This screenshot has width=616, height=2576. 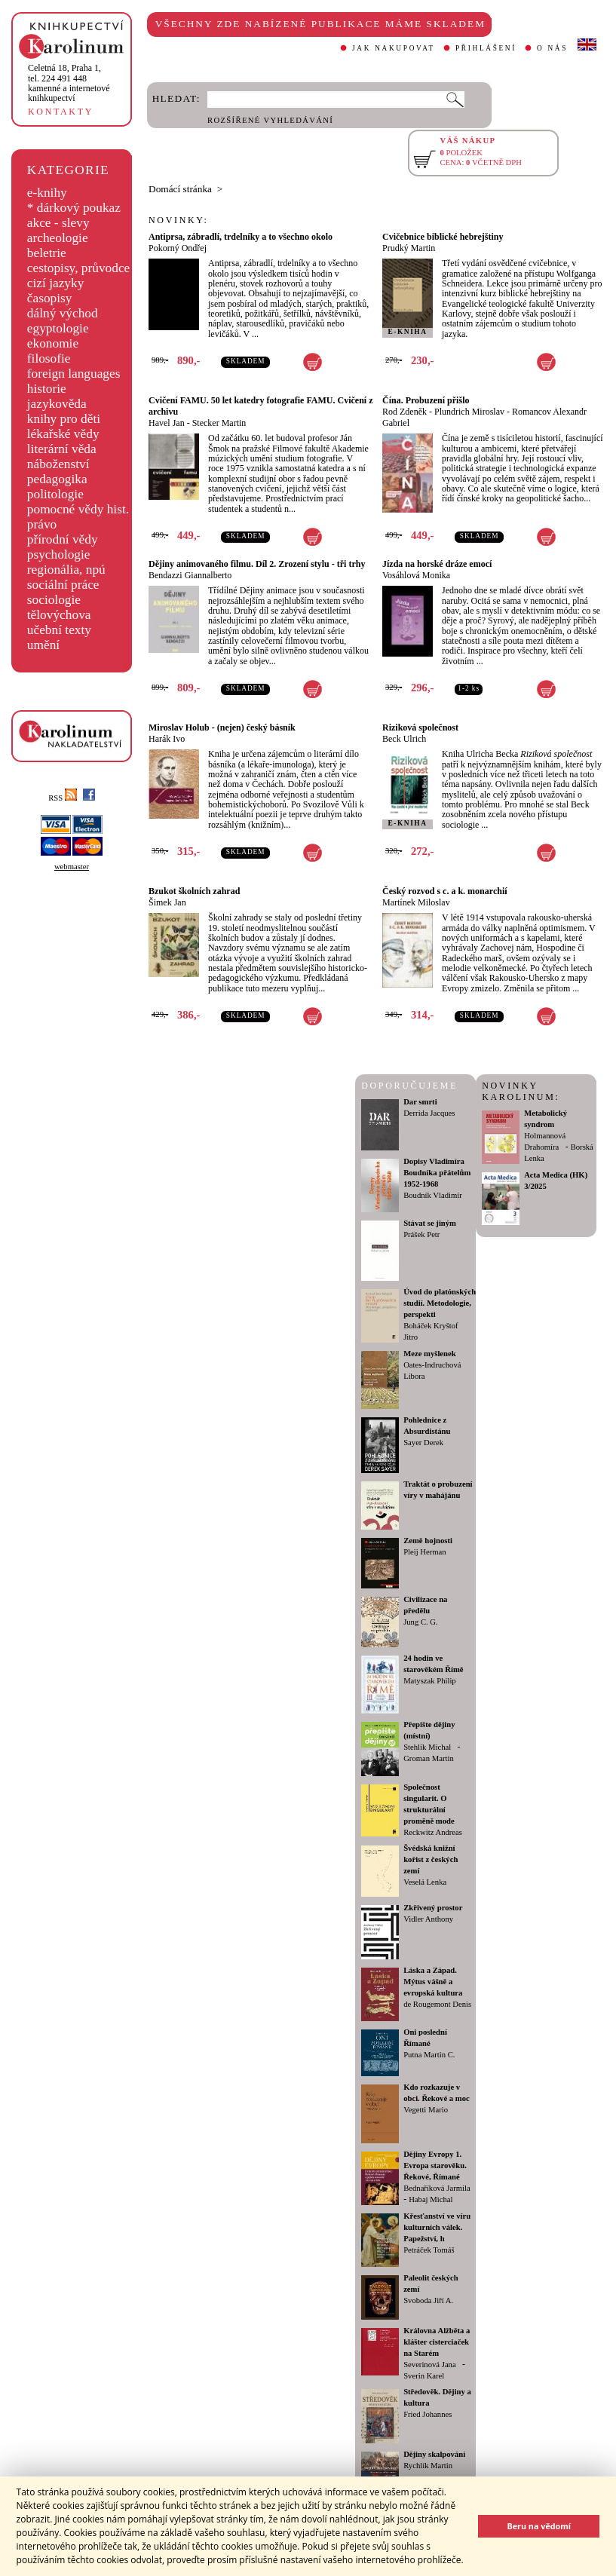 I want to click on Český rozvod s c. a k. monarchií, so click(x=444, y=891).